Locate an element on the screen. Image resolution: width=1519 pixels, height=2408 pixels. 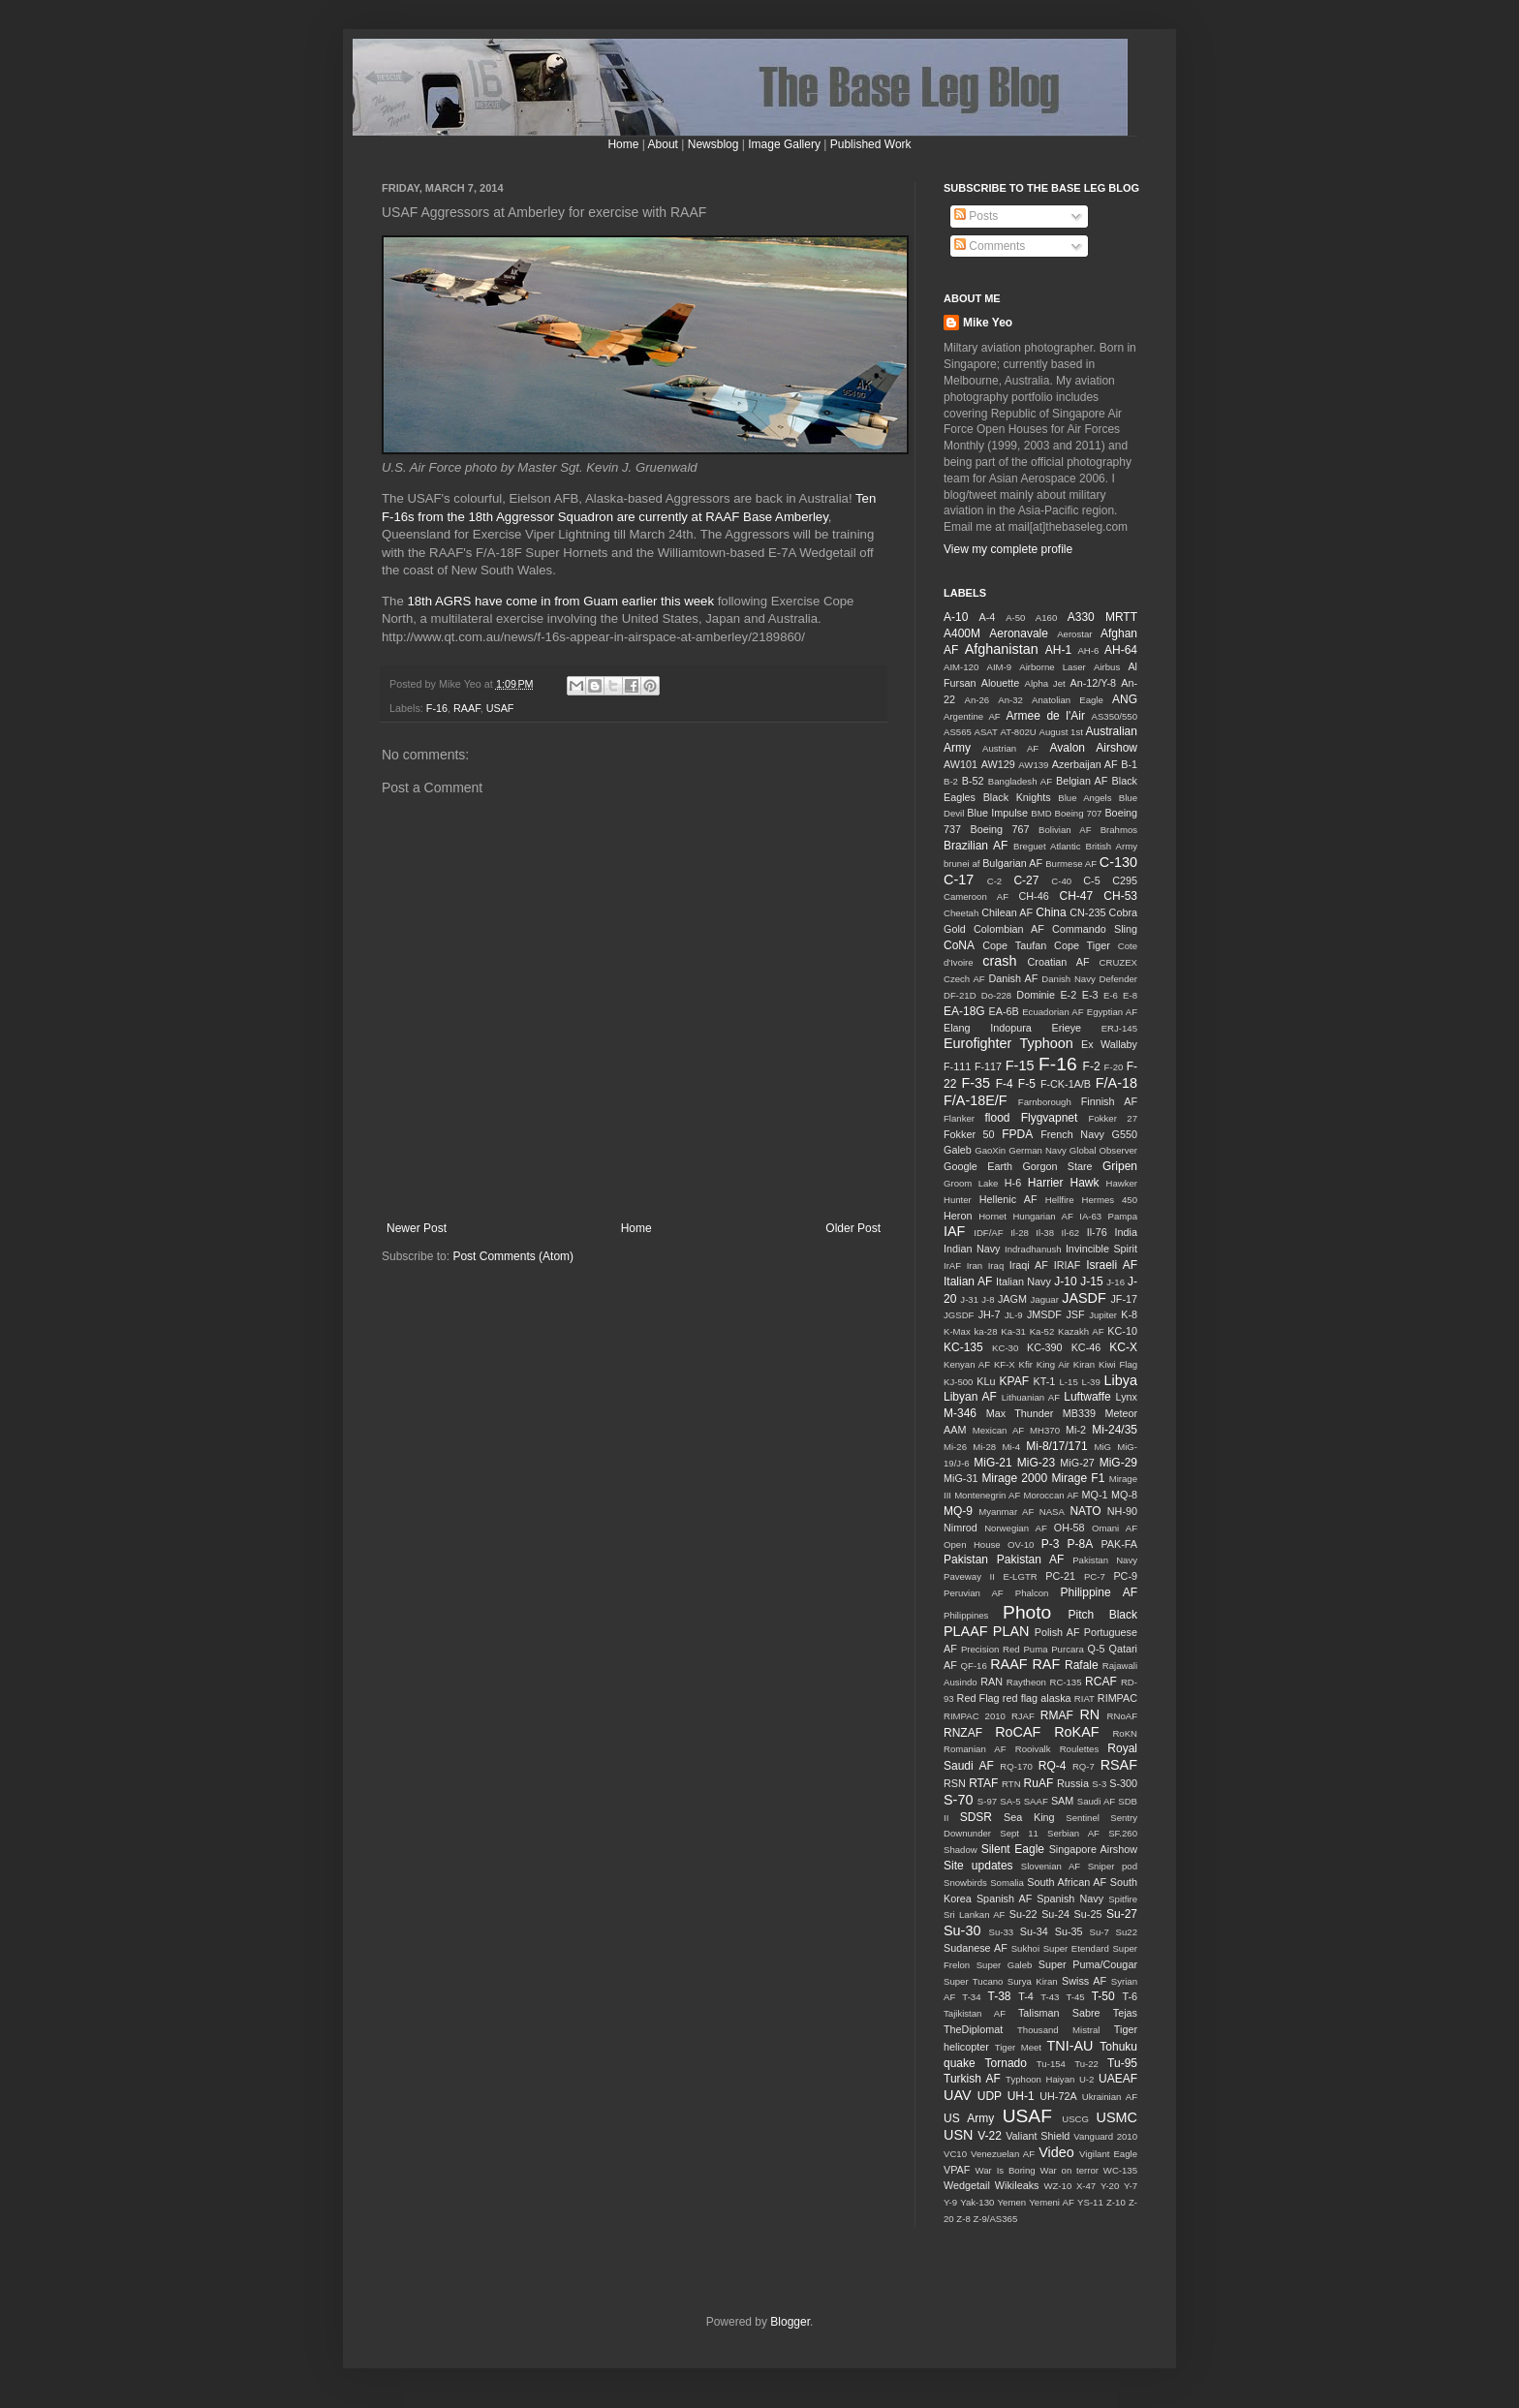
DF-21D is located at coordinates (960, 995).